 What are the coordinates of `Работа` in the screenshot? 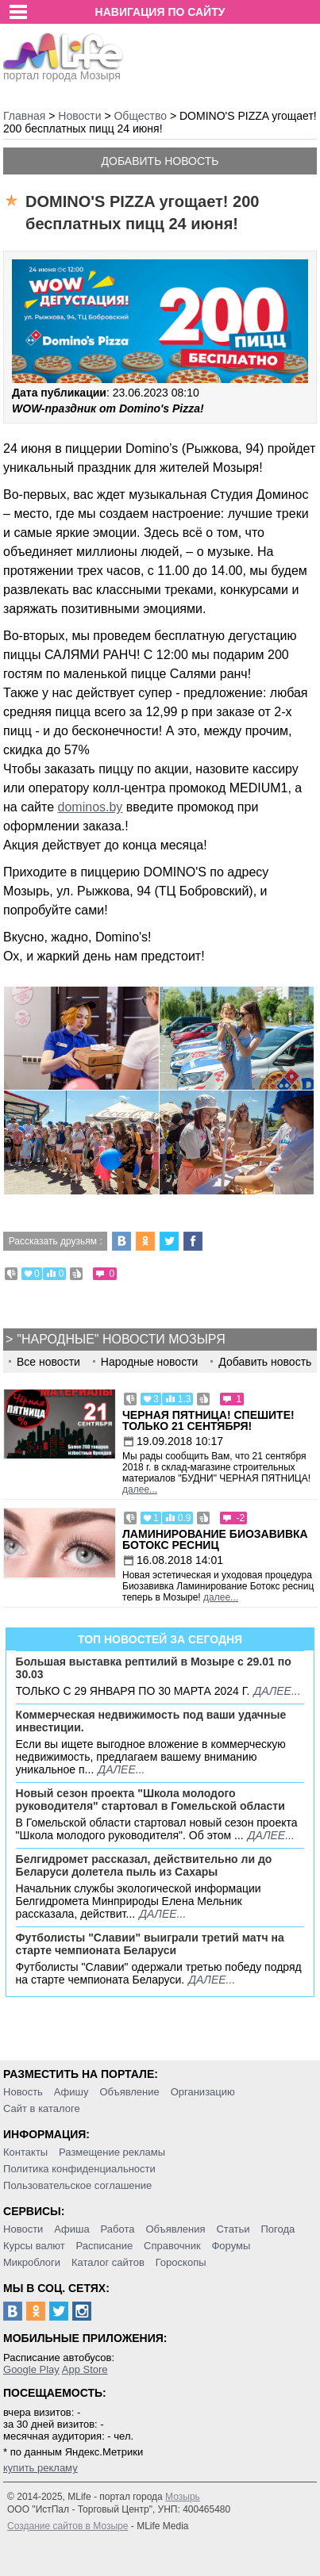 It's located at (118, 2229).